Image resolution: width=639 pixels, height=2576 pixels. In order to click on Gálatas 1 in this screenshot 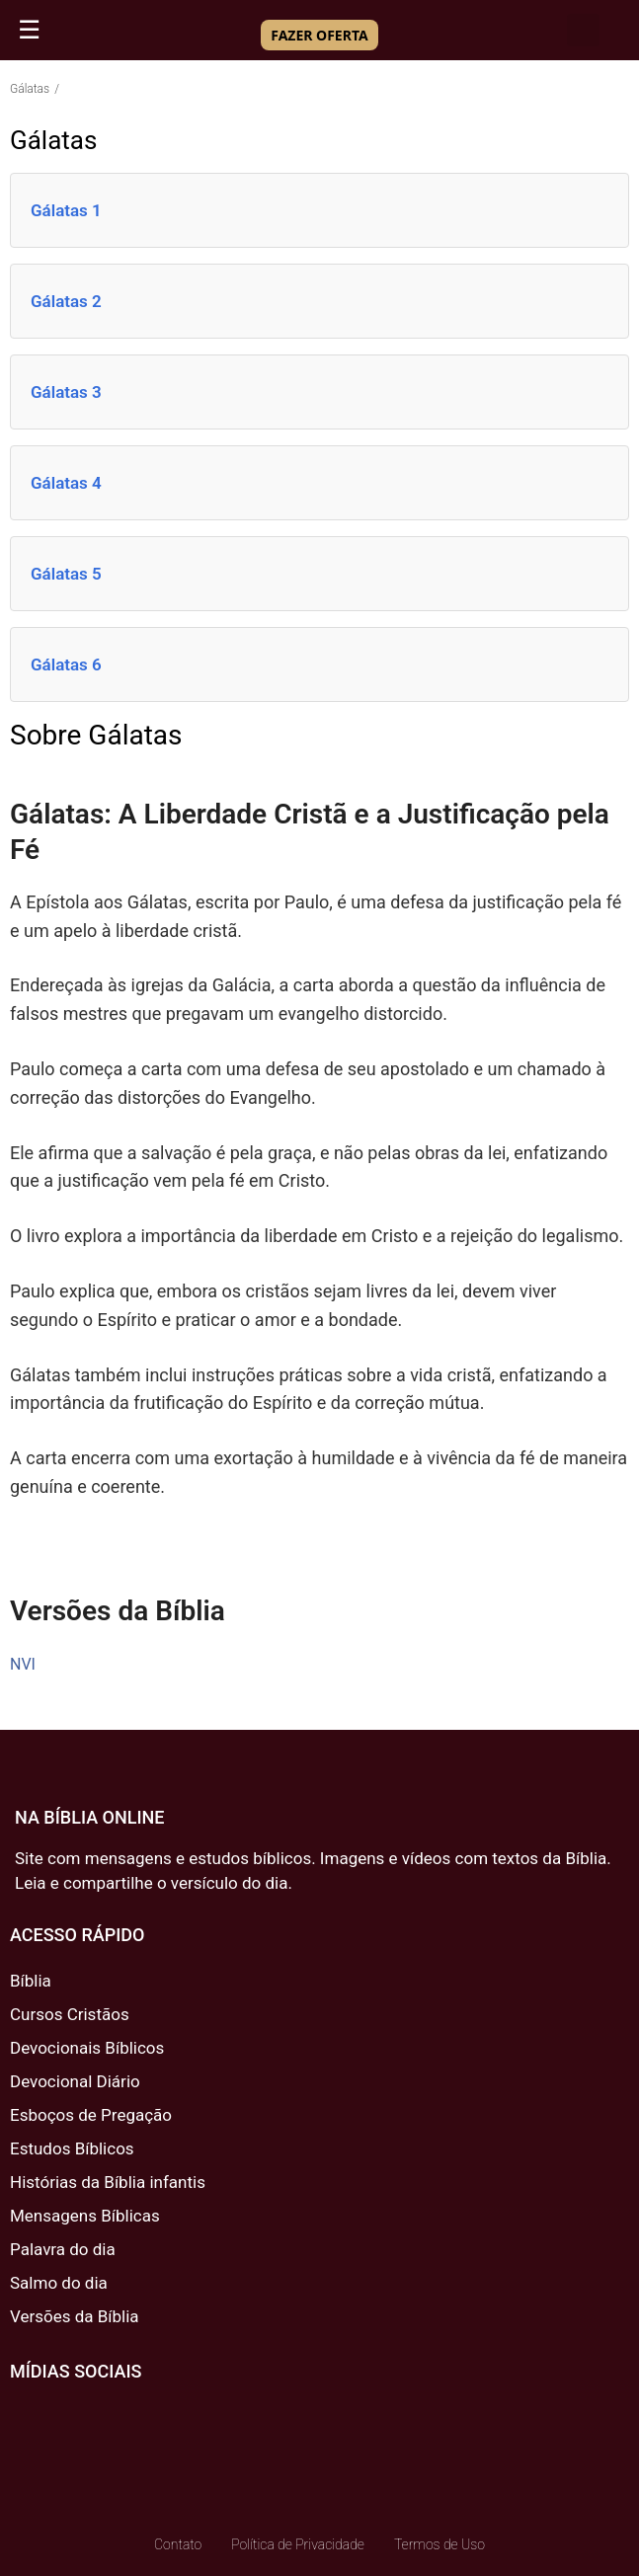, I will do `click(66, 210)`.